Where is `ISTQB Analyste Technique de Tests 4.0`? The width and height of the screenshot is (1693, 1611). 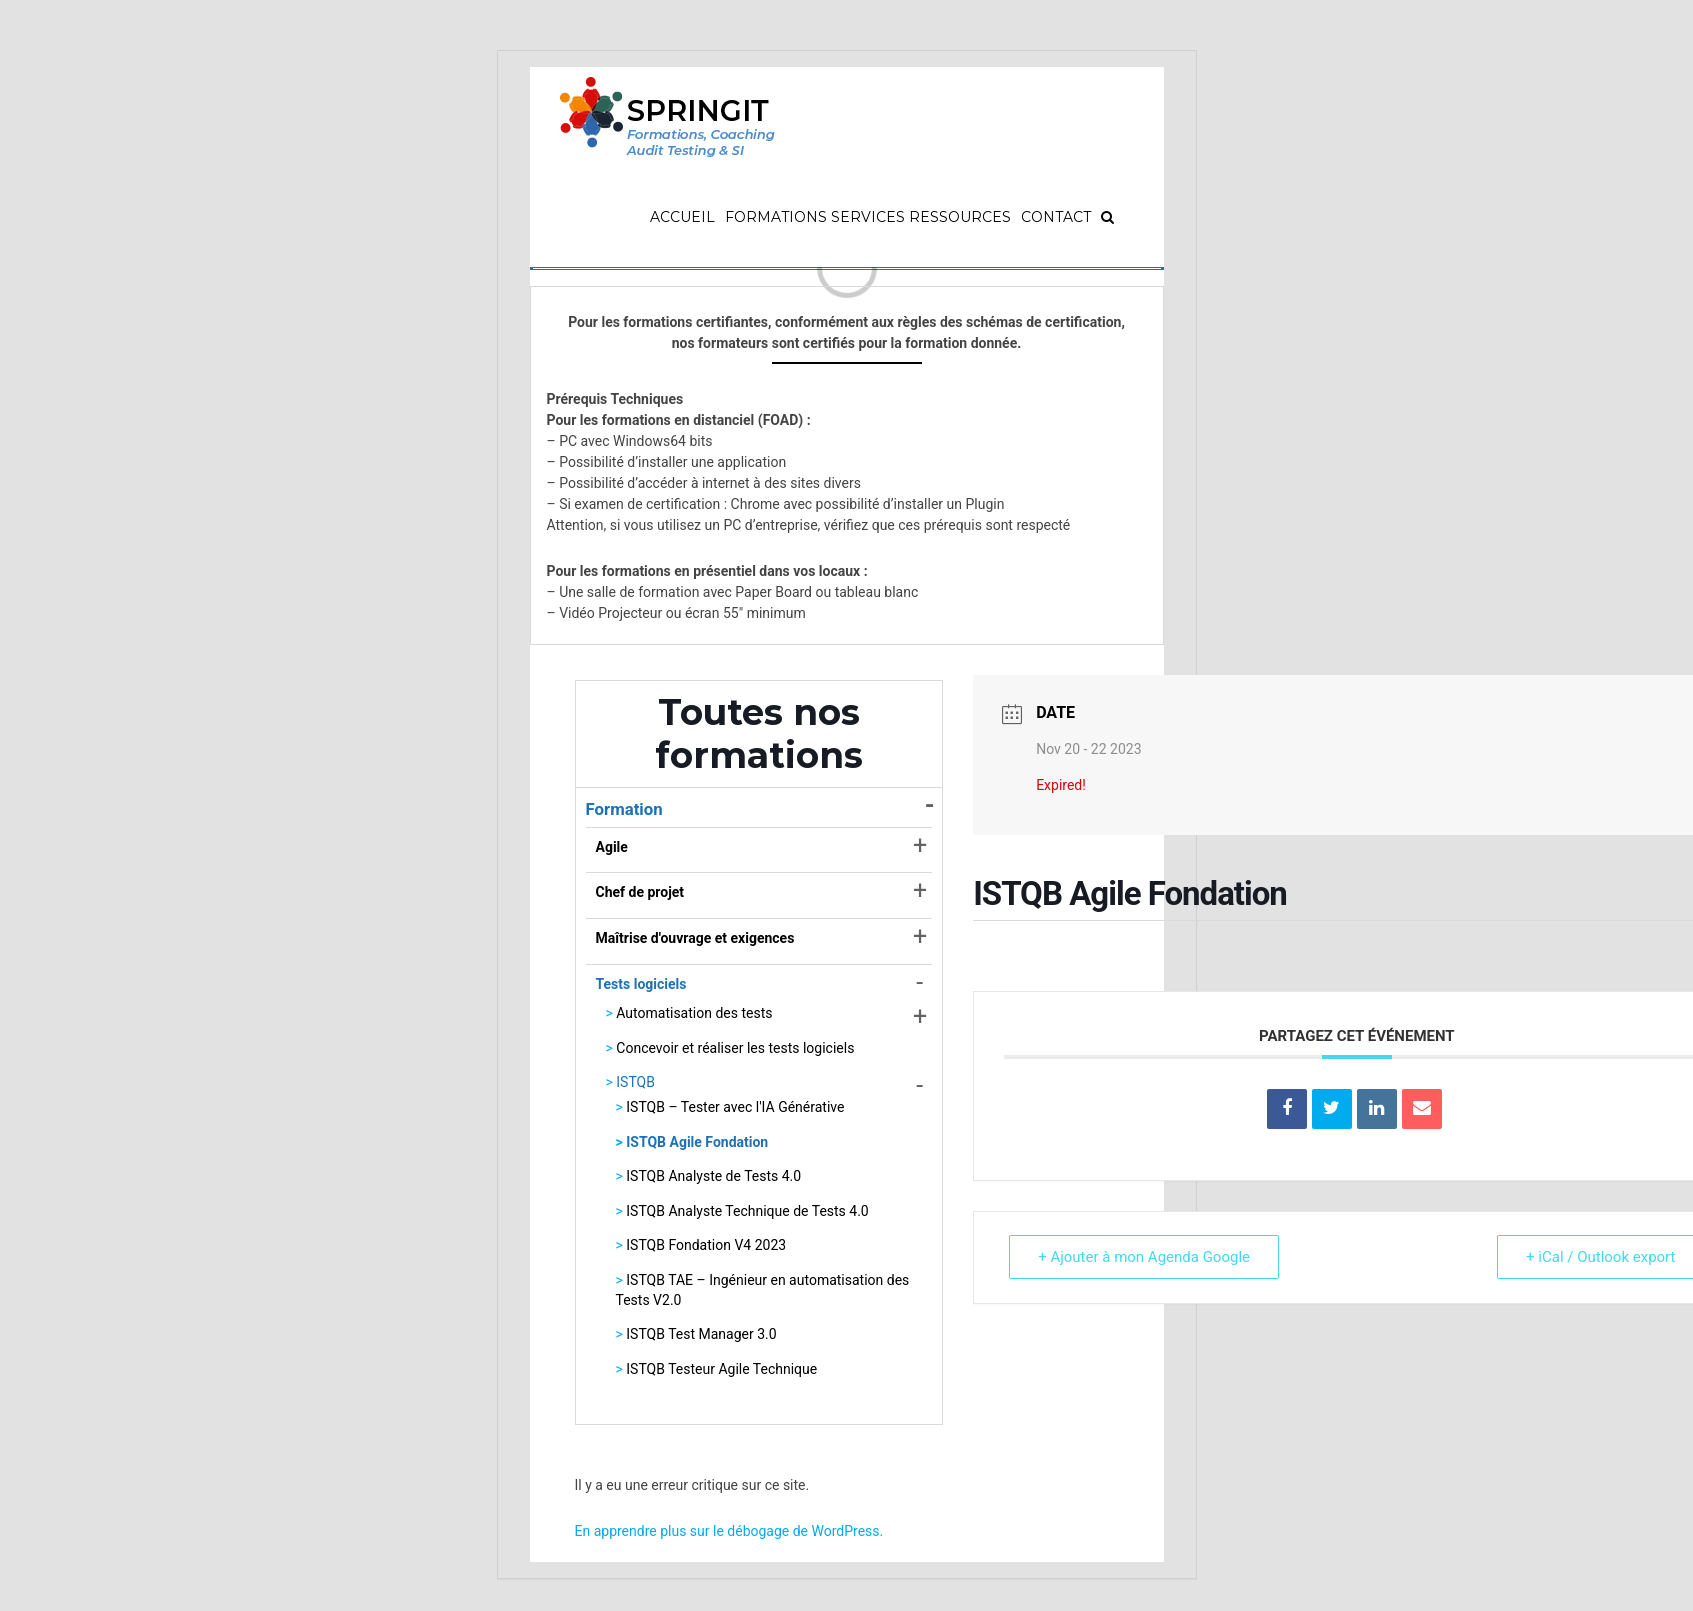
ISTQB Analyste Technique de Tests 4.0 is located at coordinates (747, 1211).